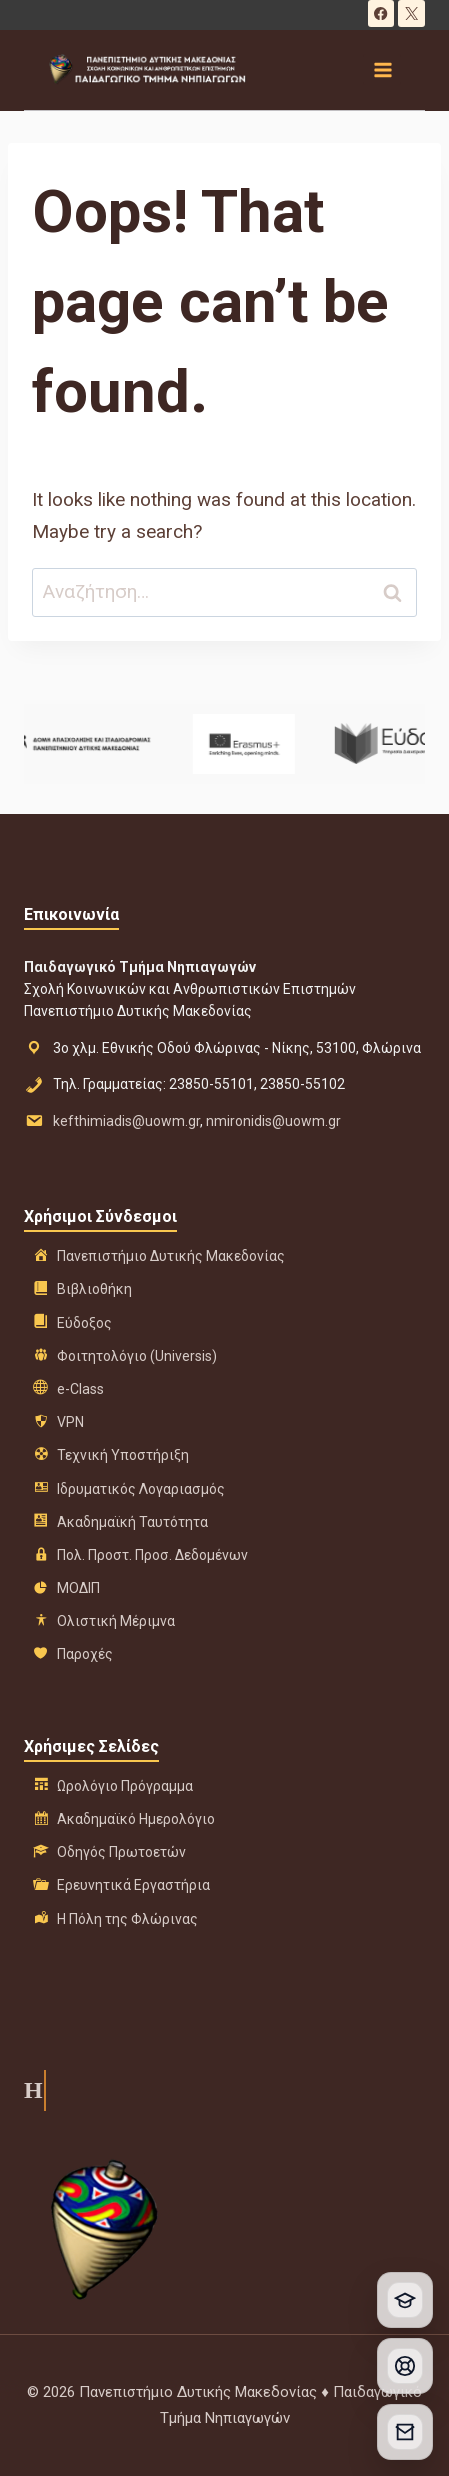  What do you see at coordinates (121, 1852) in the screenshot?
I see `Οδηγός Πρωτοετών` at bounding box center [121, 1852].